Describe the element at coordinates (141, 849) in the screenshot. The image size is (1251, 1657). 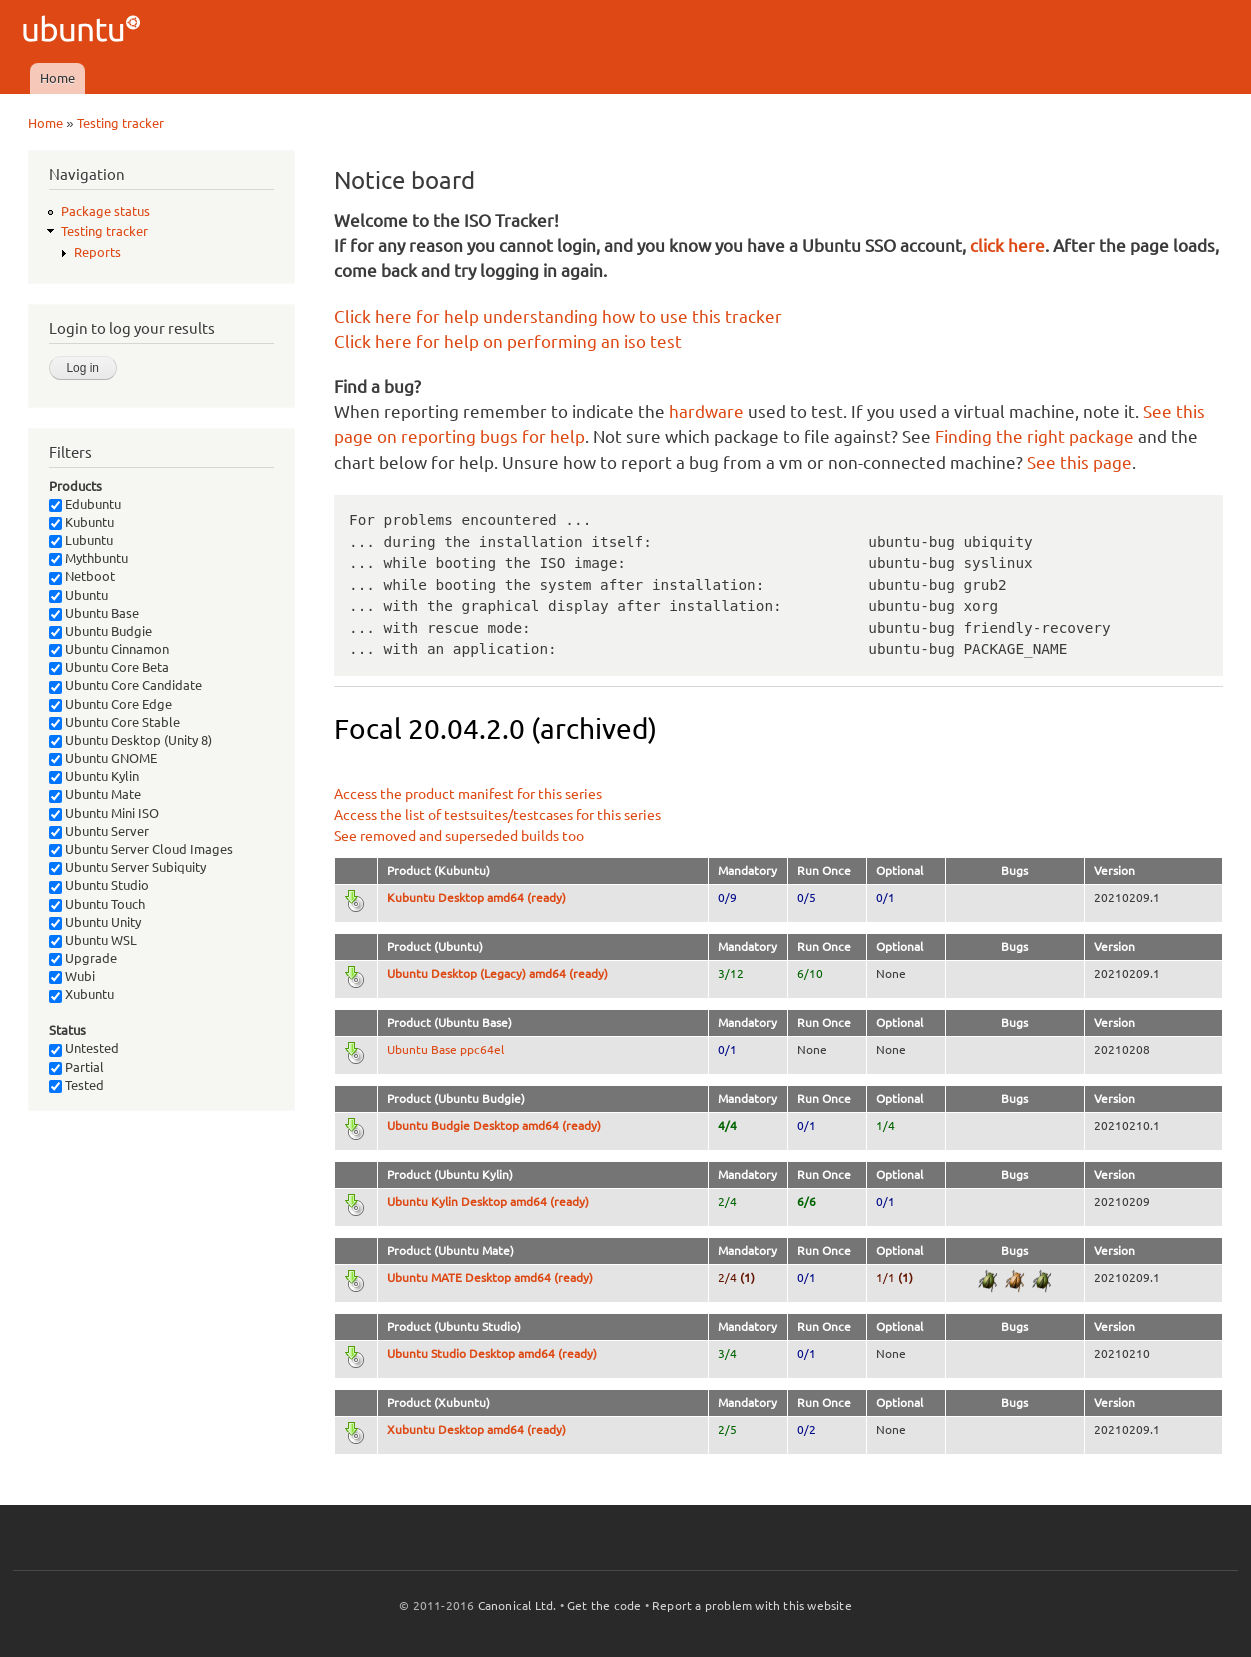
I see `Ubuntu Server Cloud Images` at that location.